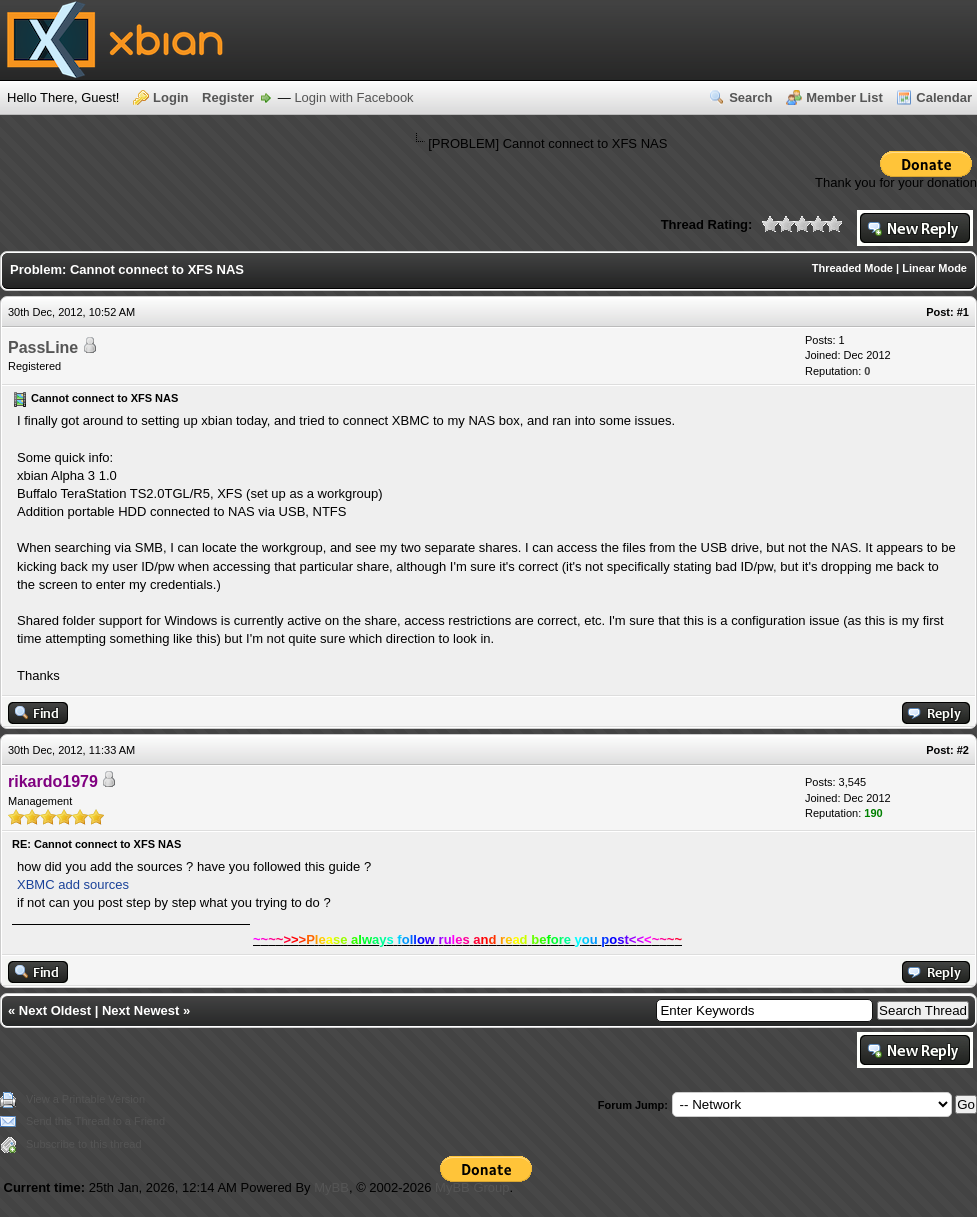 This screenshot has height=1217, width=977. What do you see at coordinates (140, 1010) in the screenshot?
I see `Next Newest` at bounding box center [140, 1010].